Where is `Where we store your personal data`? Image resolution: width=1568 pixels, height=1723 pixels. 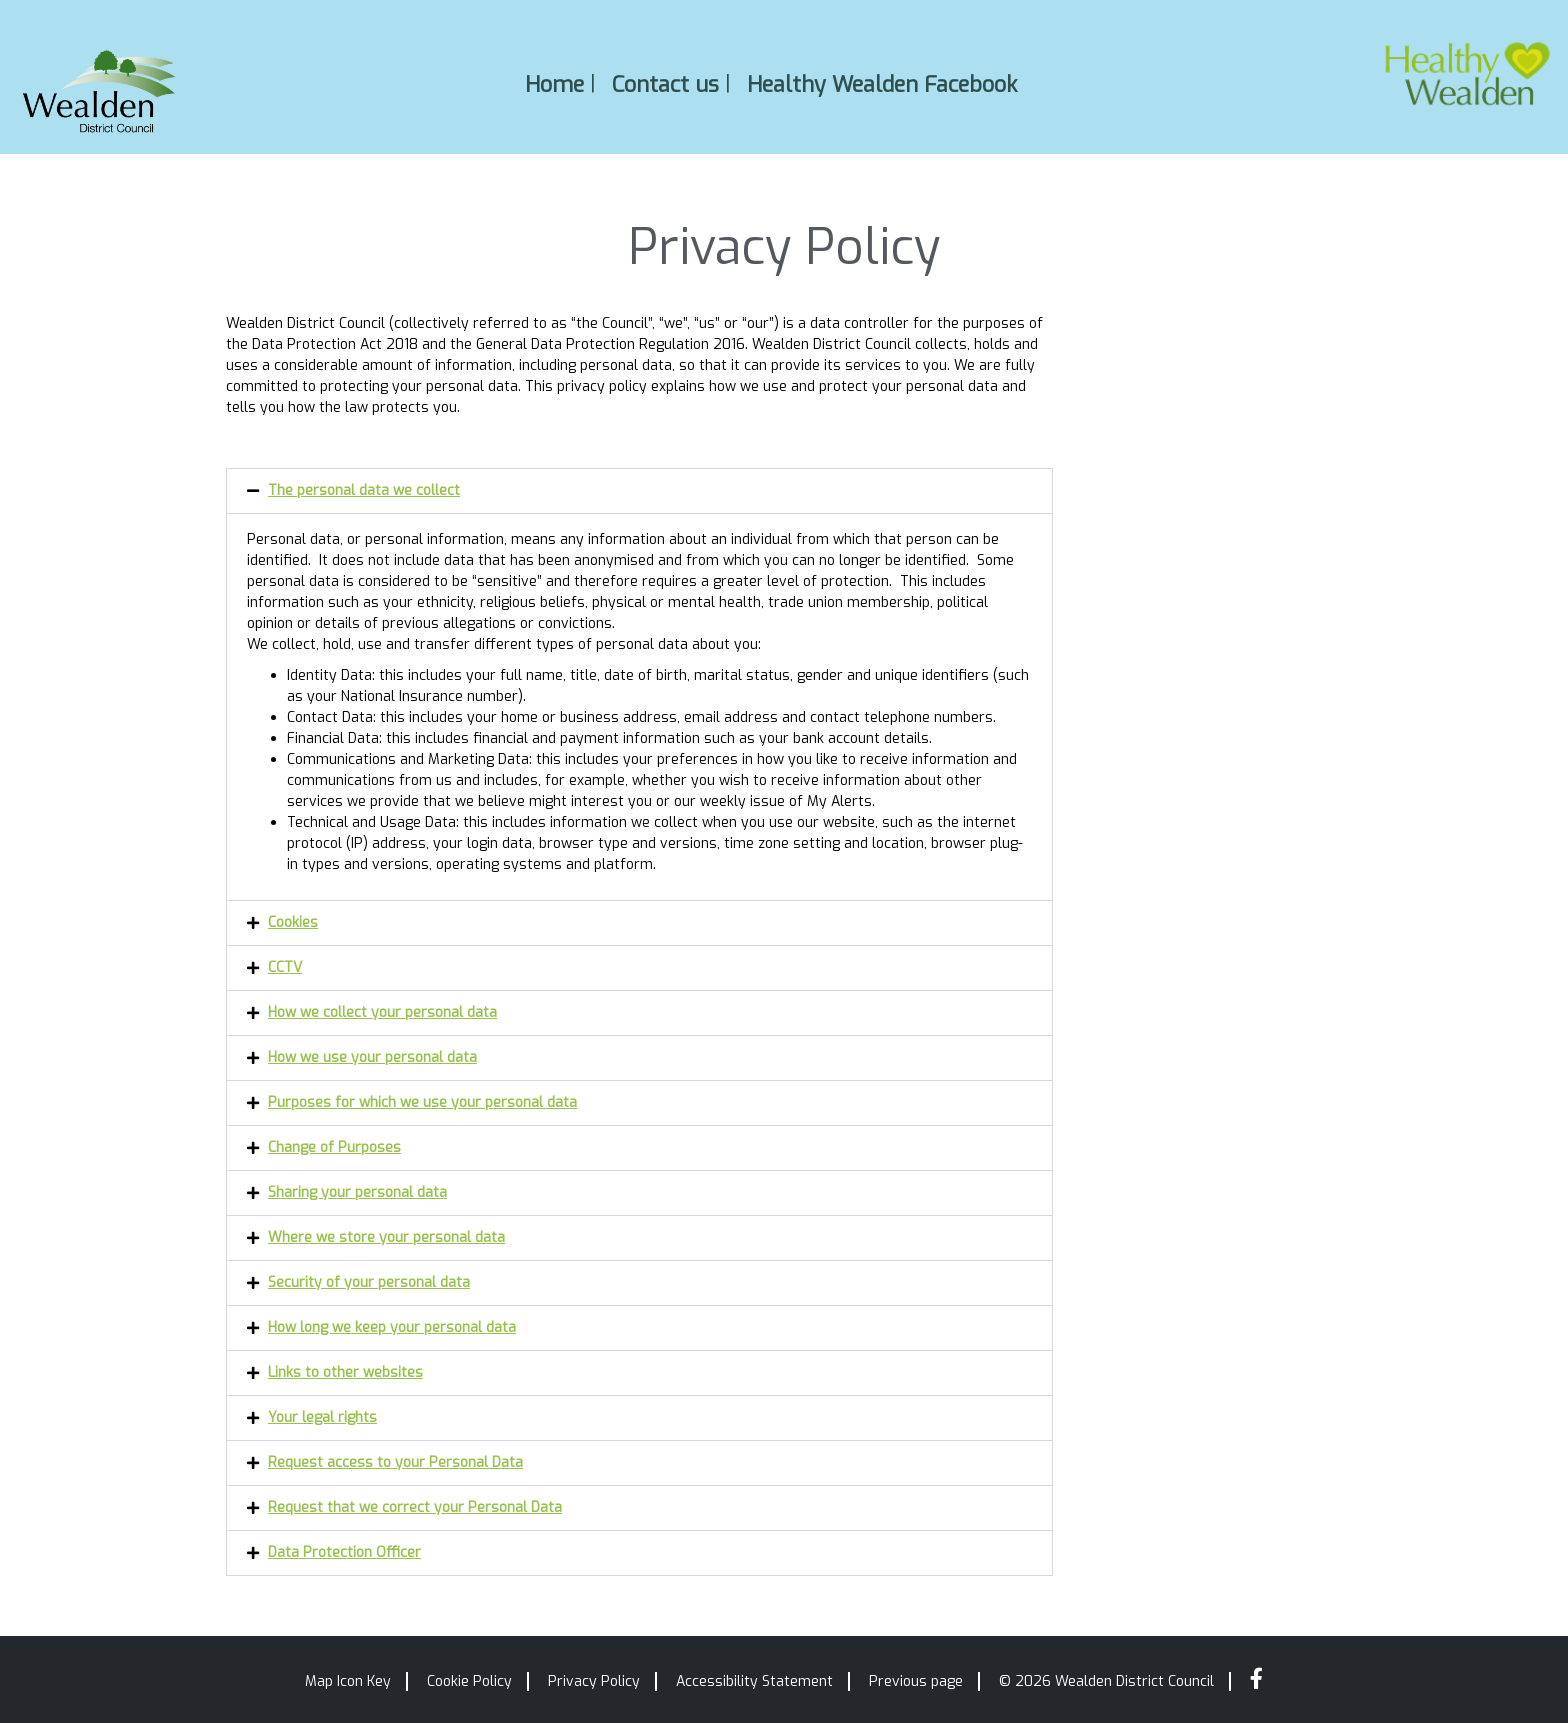
Where we store your personal data is located at coordinates (386, 1237).